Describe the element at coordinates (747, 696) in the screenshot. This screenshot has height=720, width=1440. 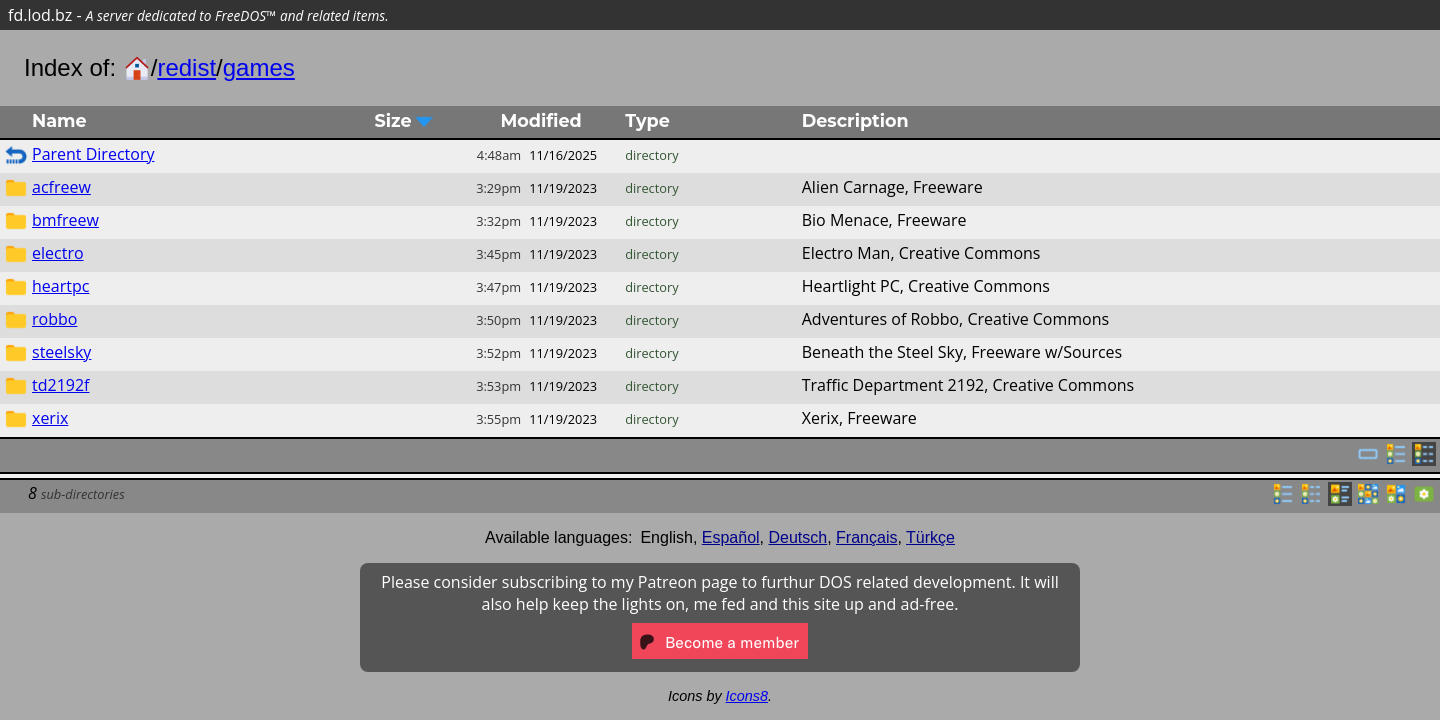
I see `Icons8` at that location.